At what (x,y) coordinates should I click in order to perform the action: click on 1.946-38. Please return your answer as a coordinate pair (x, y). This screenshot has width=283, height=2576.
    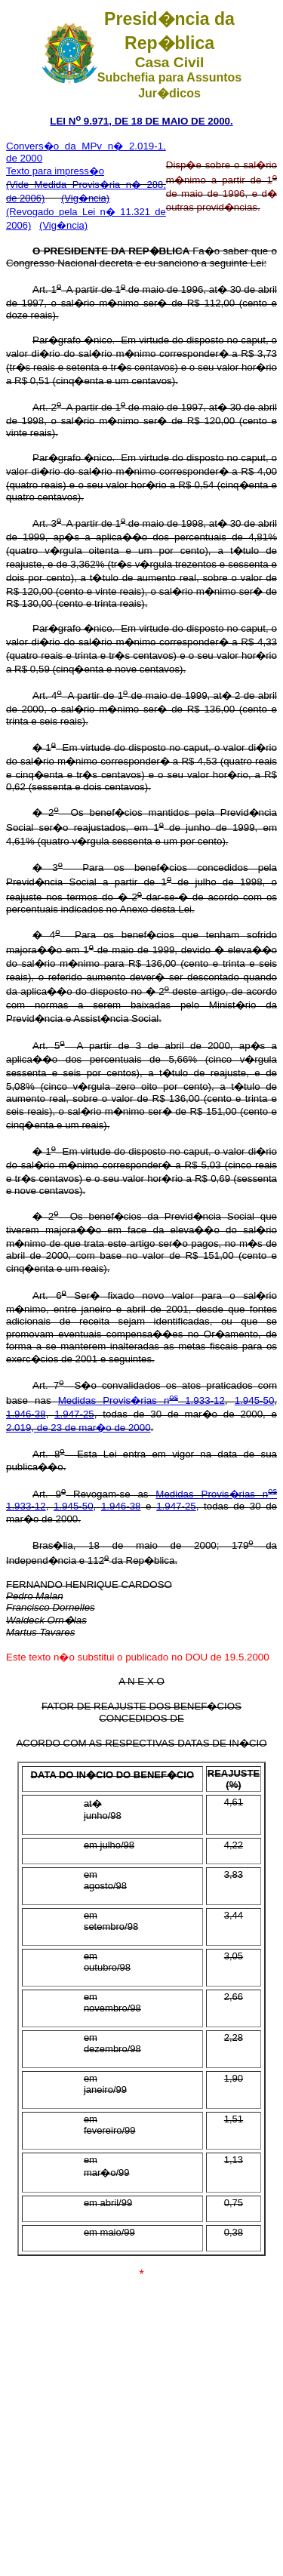
    Looking at the image, I should click on (26, 1414).